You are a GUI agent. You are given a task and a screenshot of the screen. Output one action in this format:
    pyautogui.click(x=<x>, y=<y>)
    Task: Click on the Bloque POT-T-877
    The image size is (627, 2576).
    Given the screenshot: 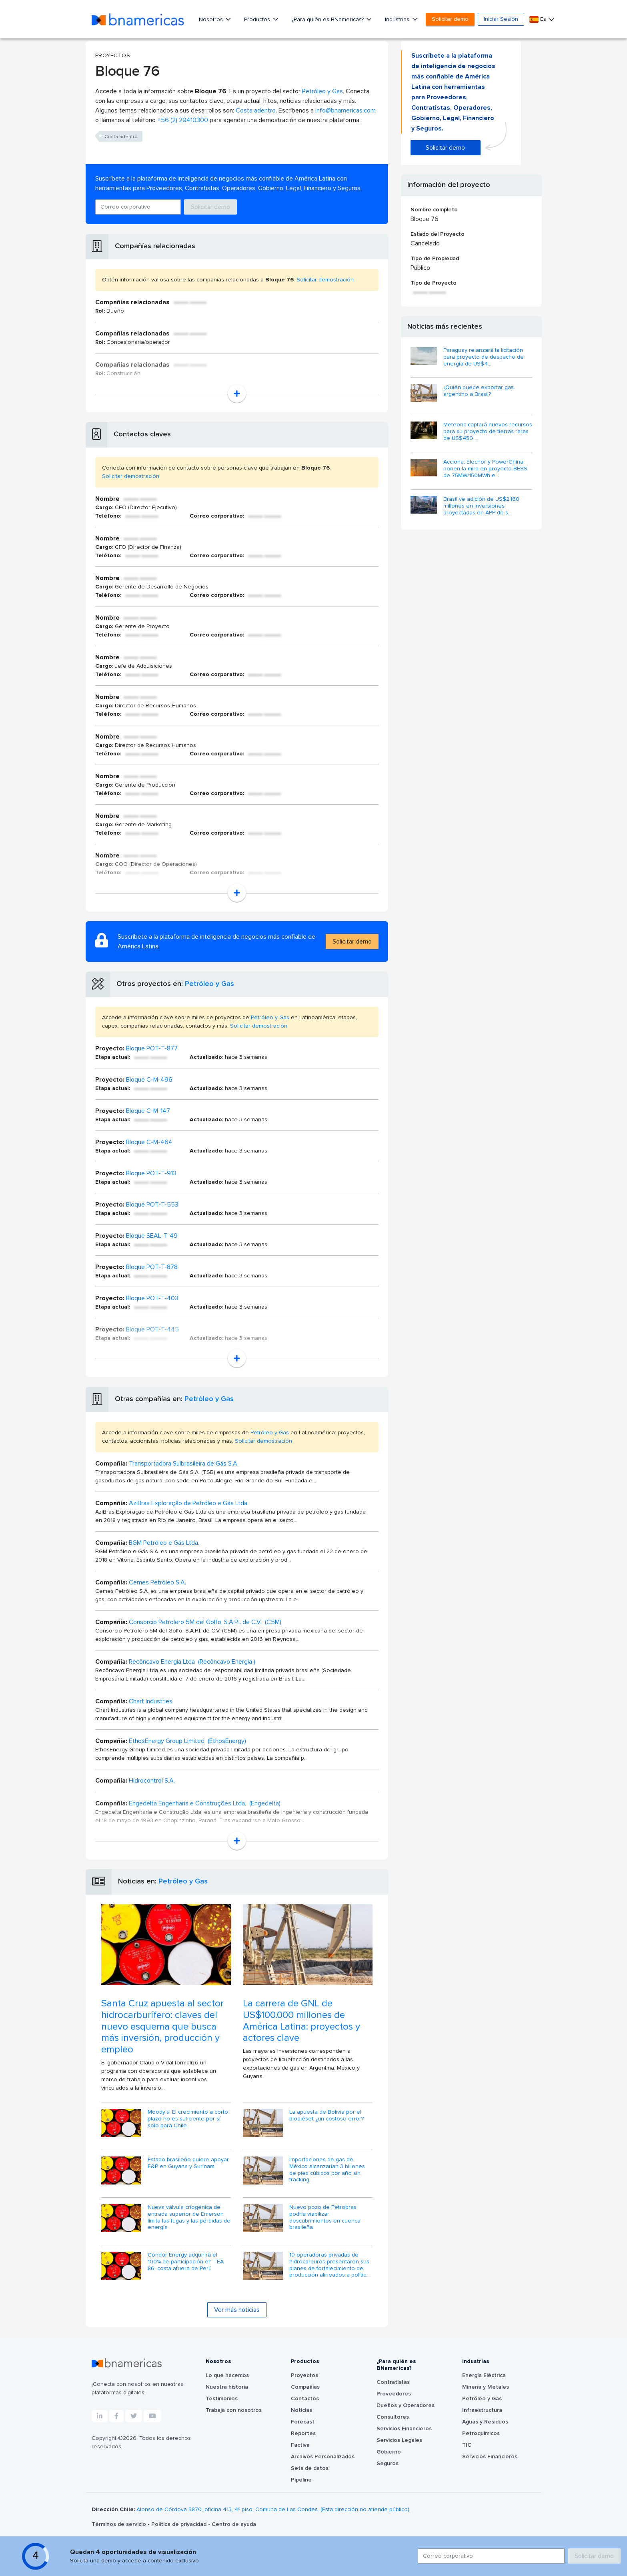 What is the action you would take?
    pyautogui.click(x=152, y=1048)
    